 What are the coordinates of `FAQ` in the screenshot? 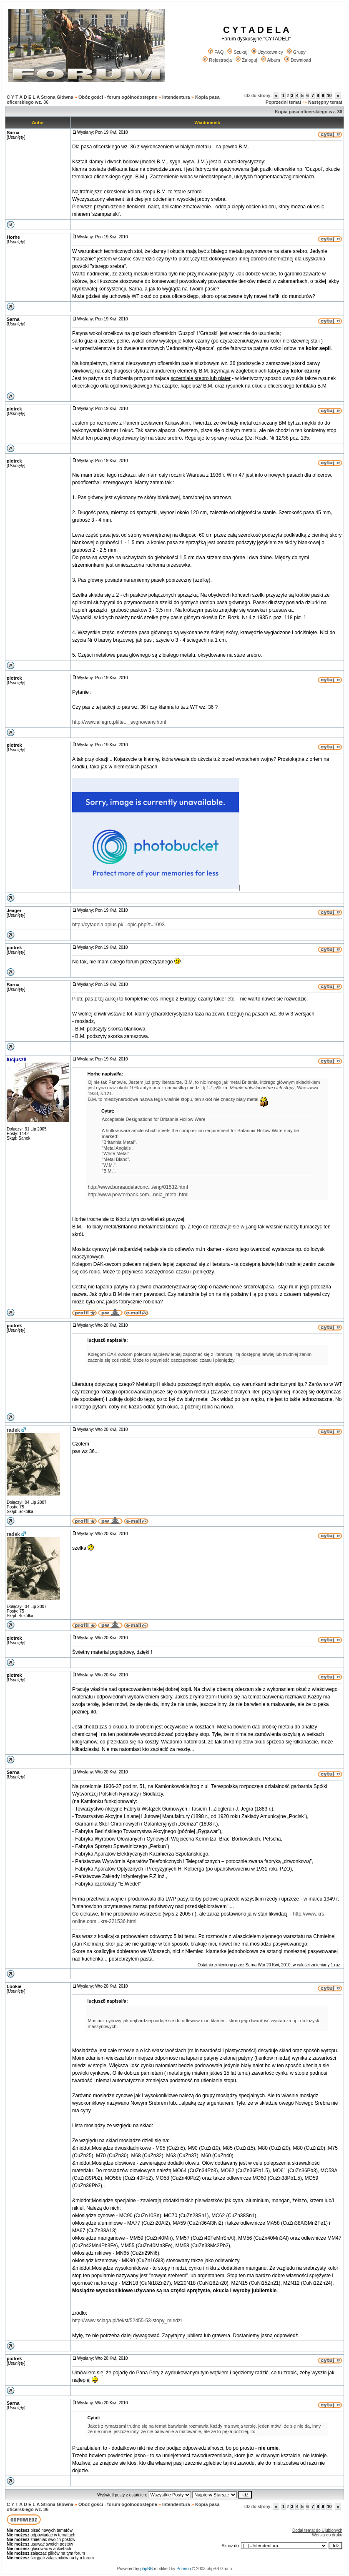 It's located at (215, 52).